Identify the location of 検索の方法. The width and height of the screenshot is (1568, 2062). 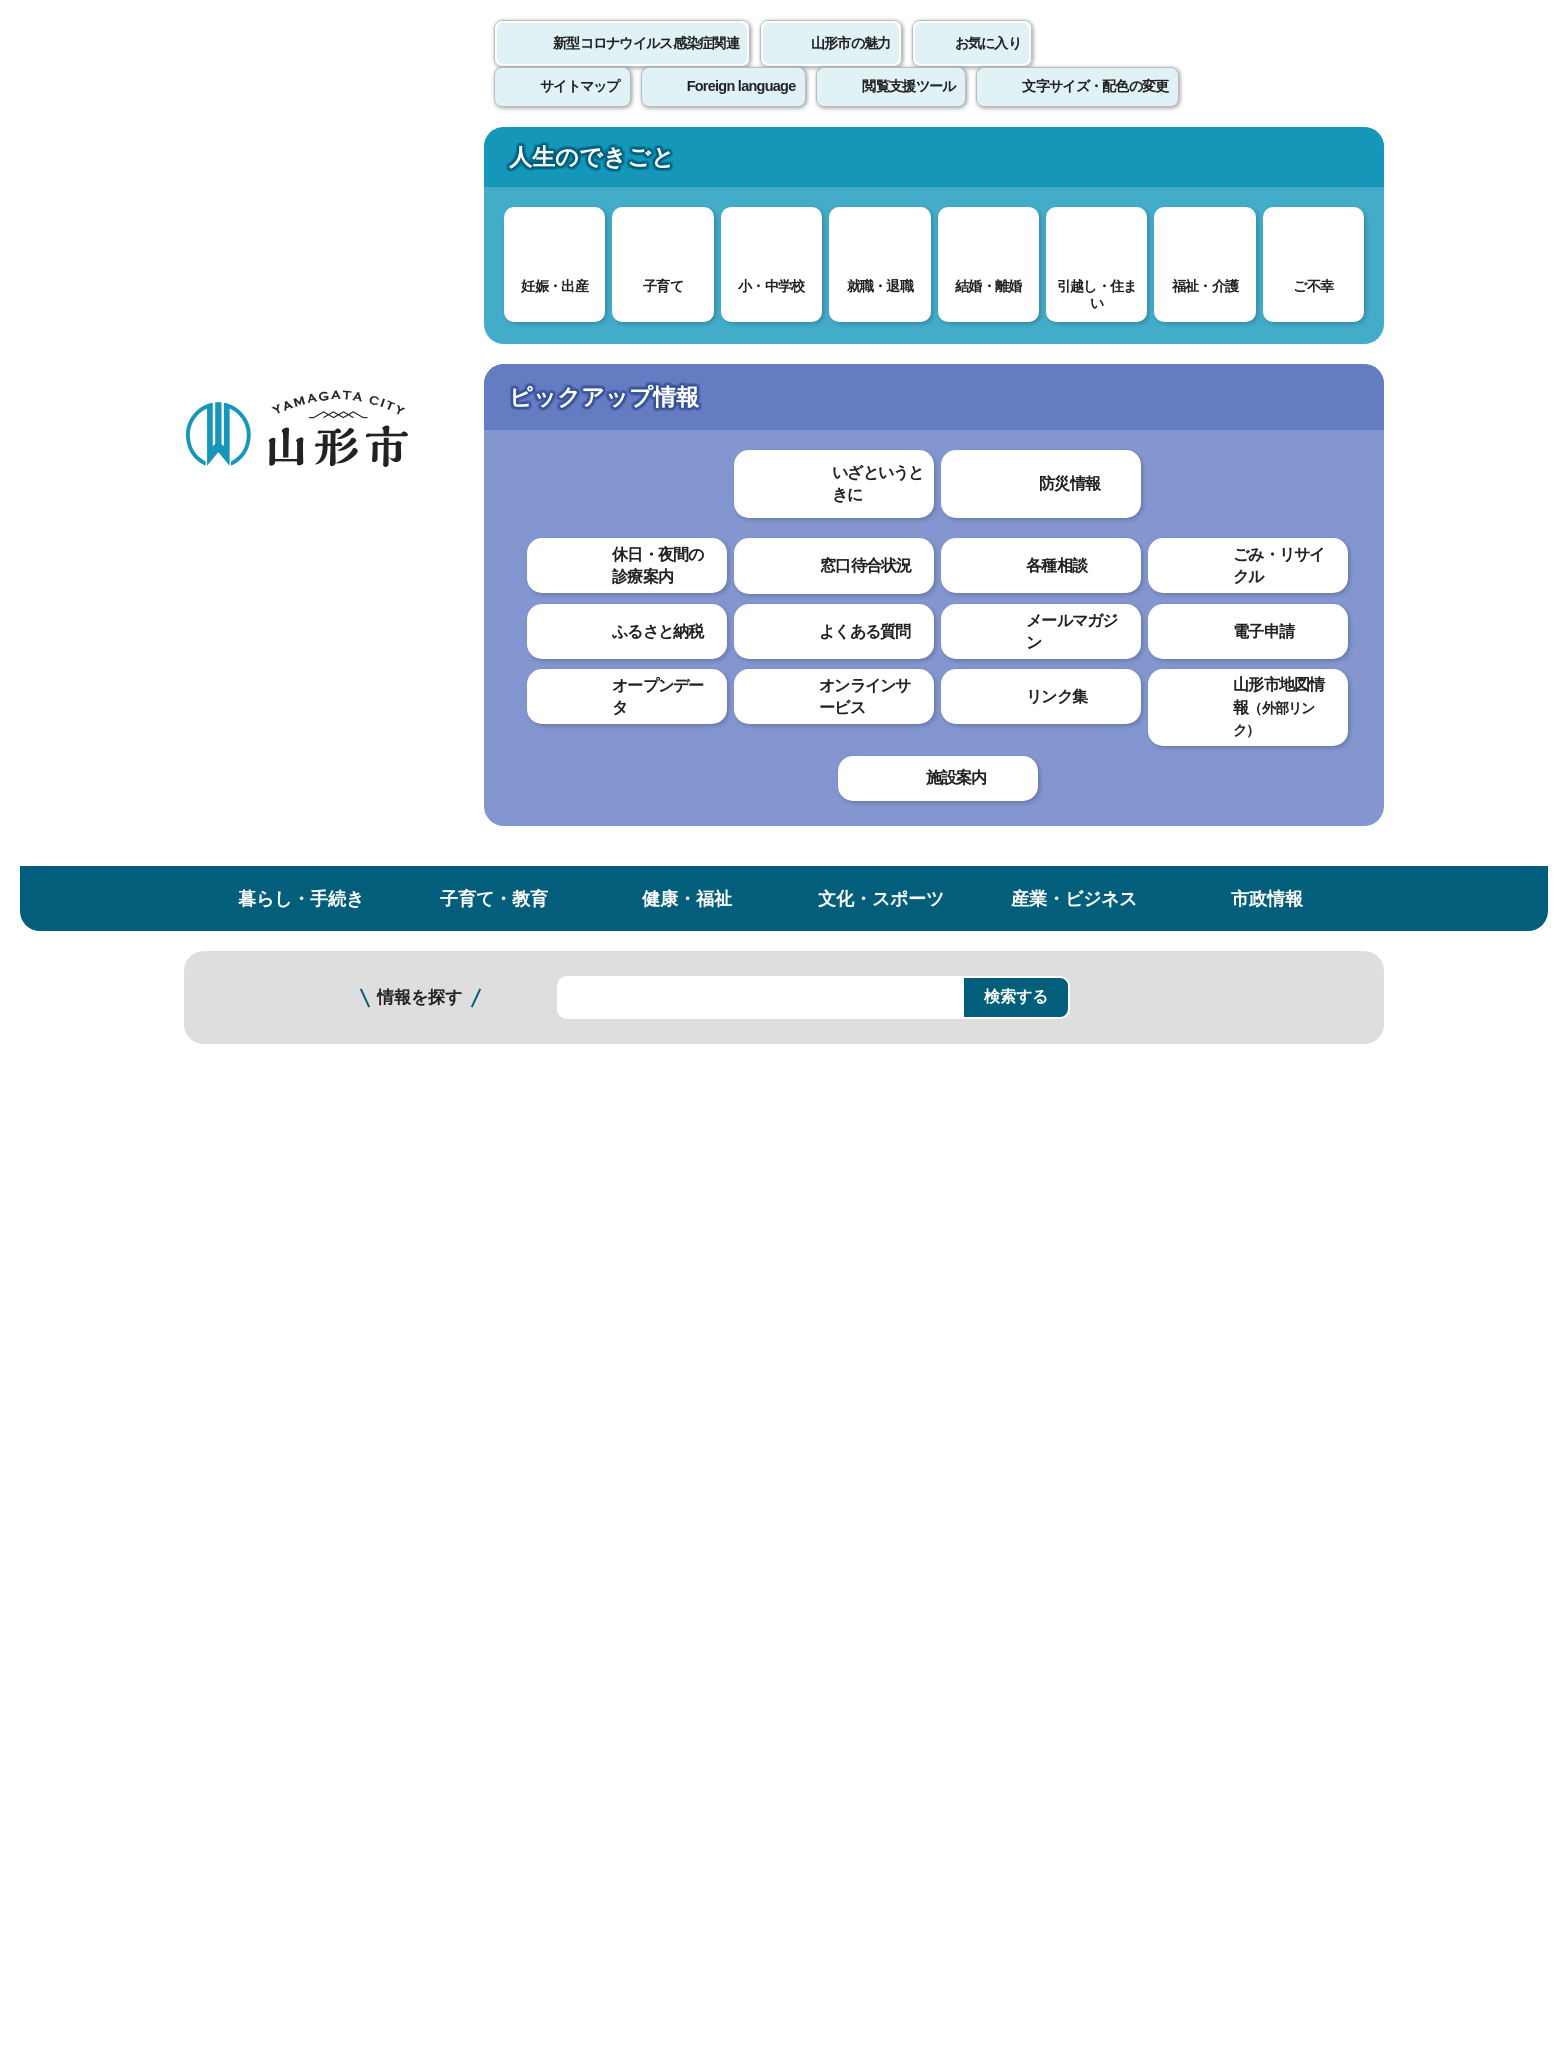
(1163, 261).